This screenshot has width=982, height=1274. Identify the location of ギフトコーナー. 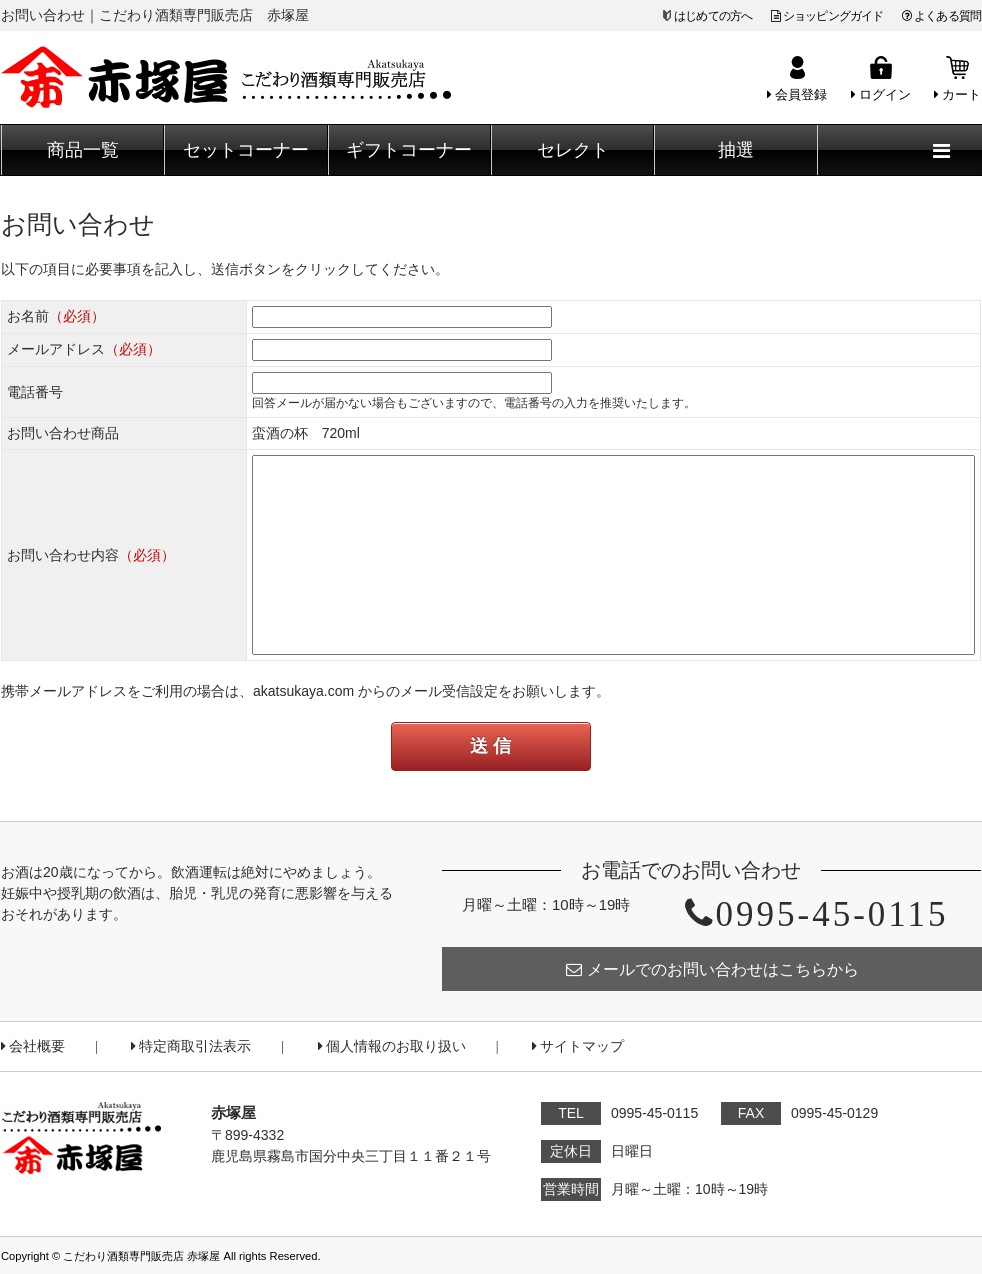
(409, 150).